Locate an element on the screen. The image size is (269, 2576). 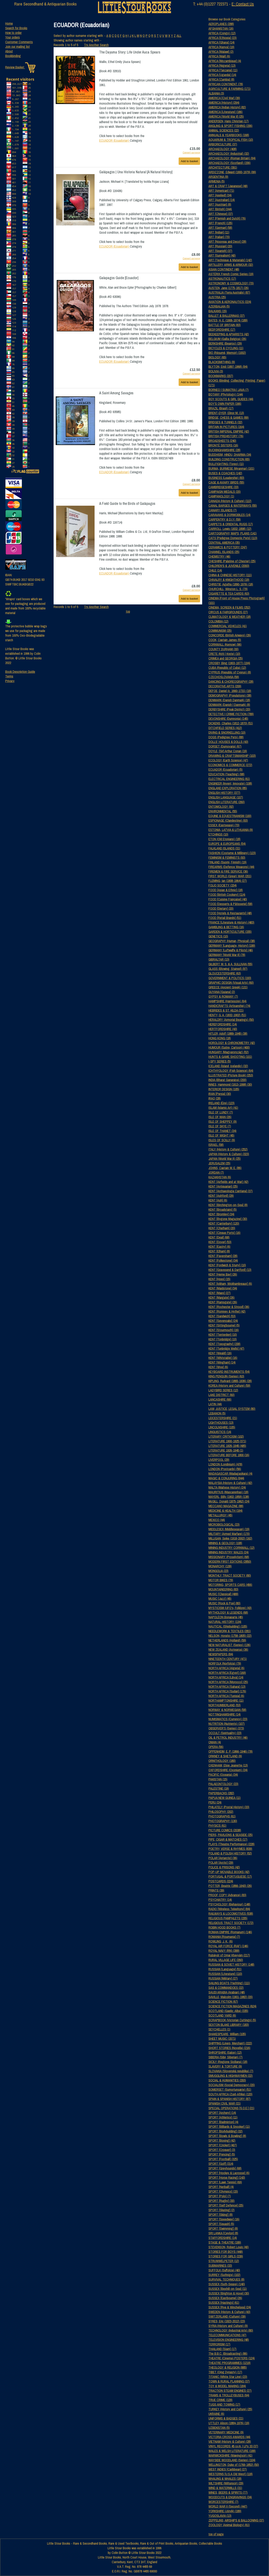
MONTHLY TRACT SOCIETY (80) is located at coordinates (229, 1575).